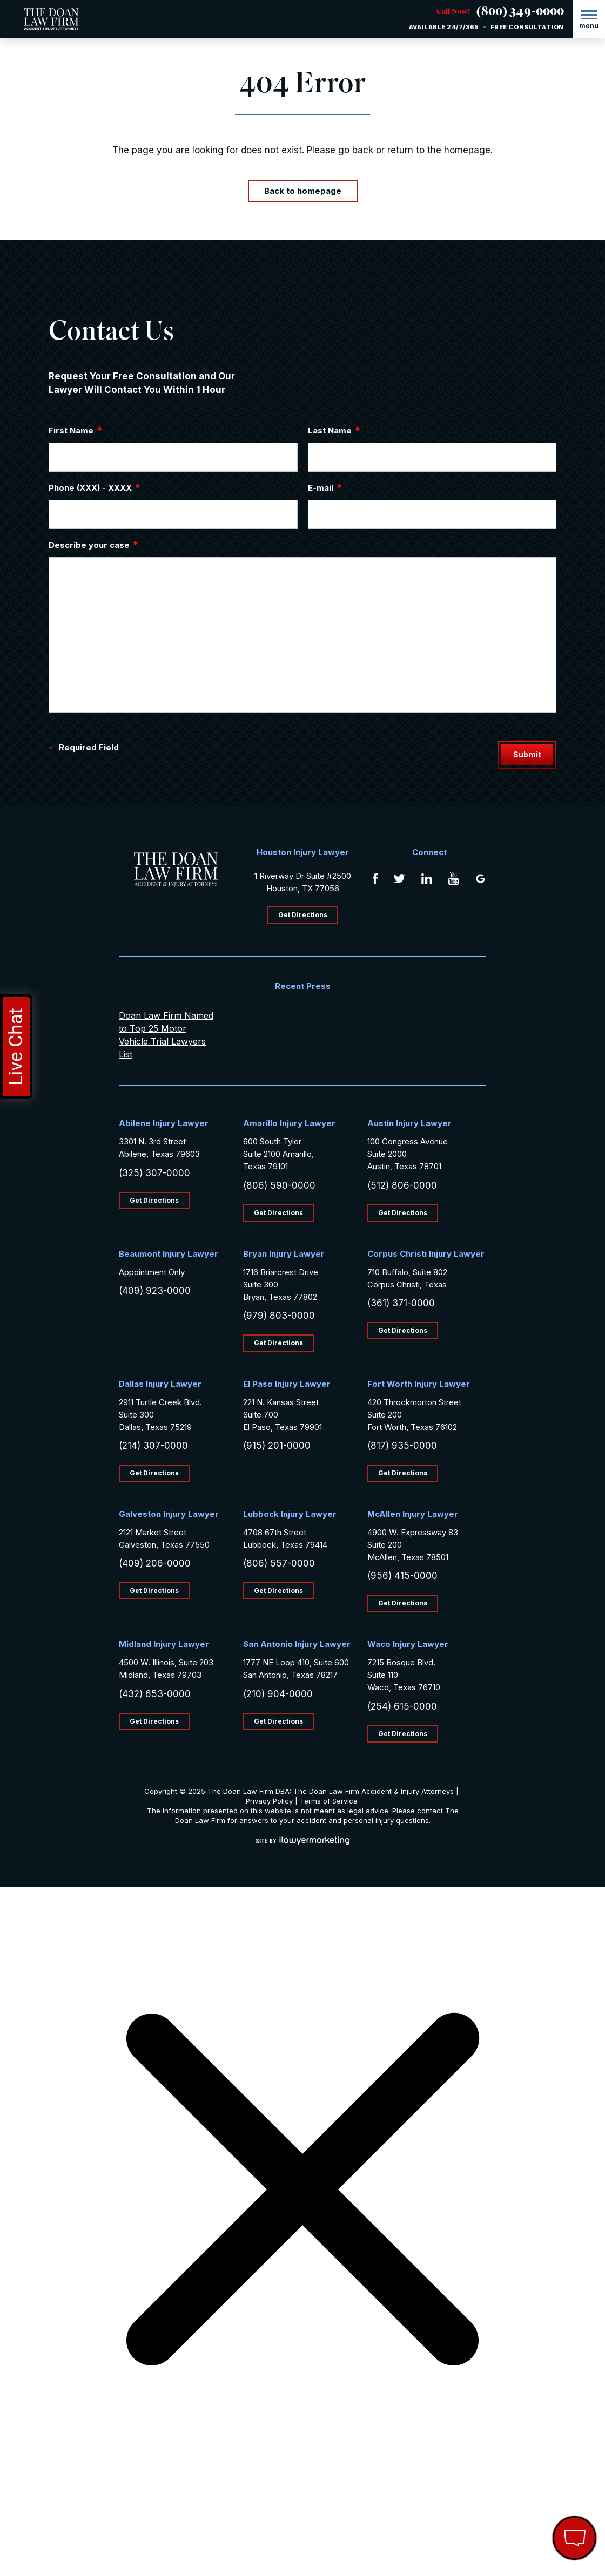 The width and height of the screenshot is (605, 2576). Describe the element at coordinates (402, 1706) in the screenshot. I see `(254) 615-0000` at that location.